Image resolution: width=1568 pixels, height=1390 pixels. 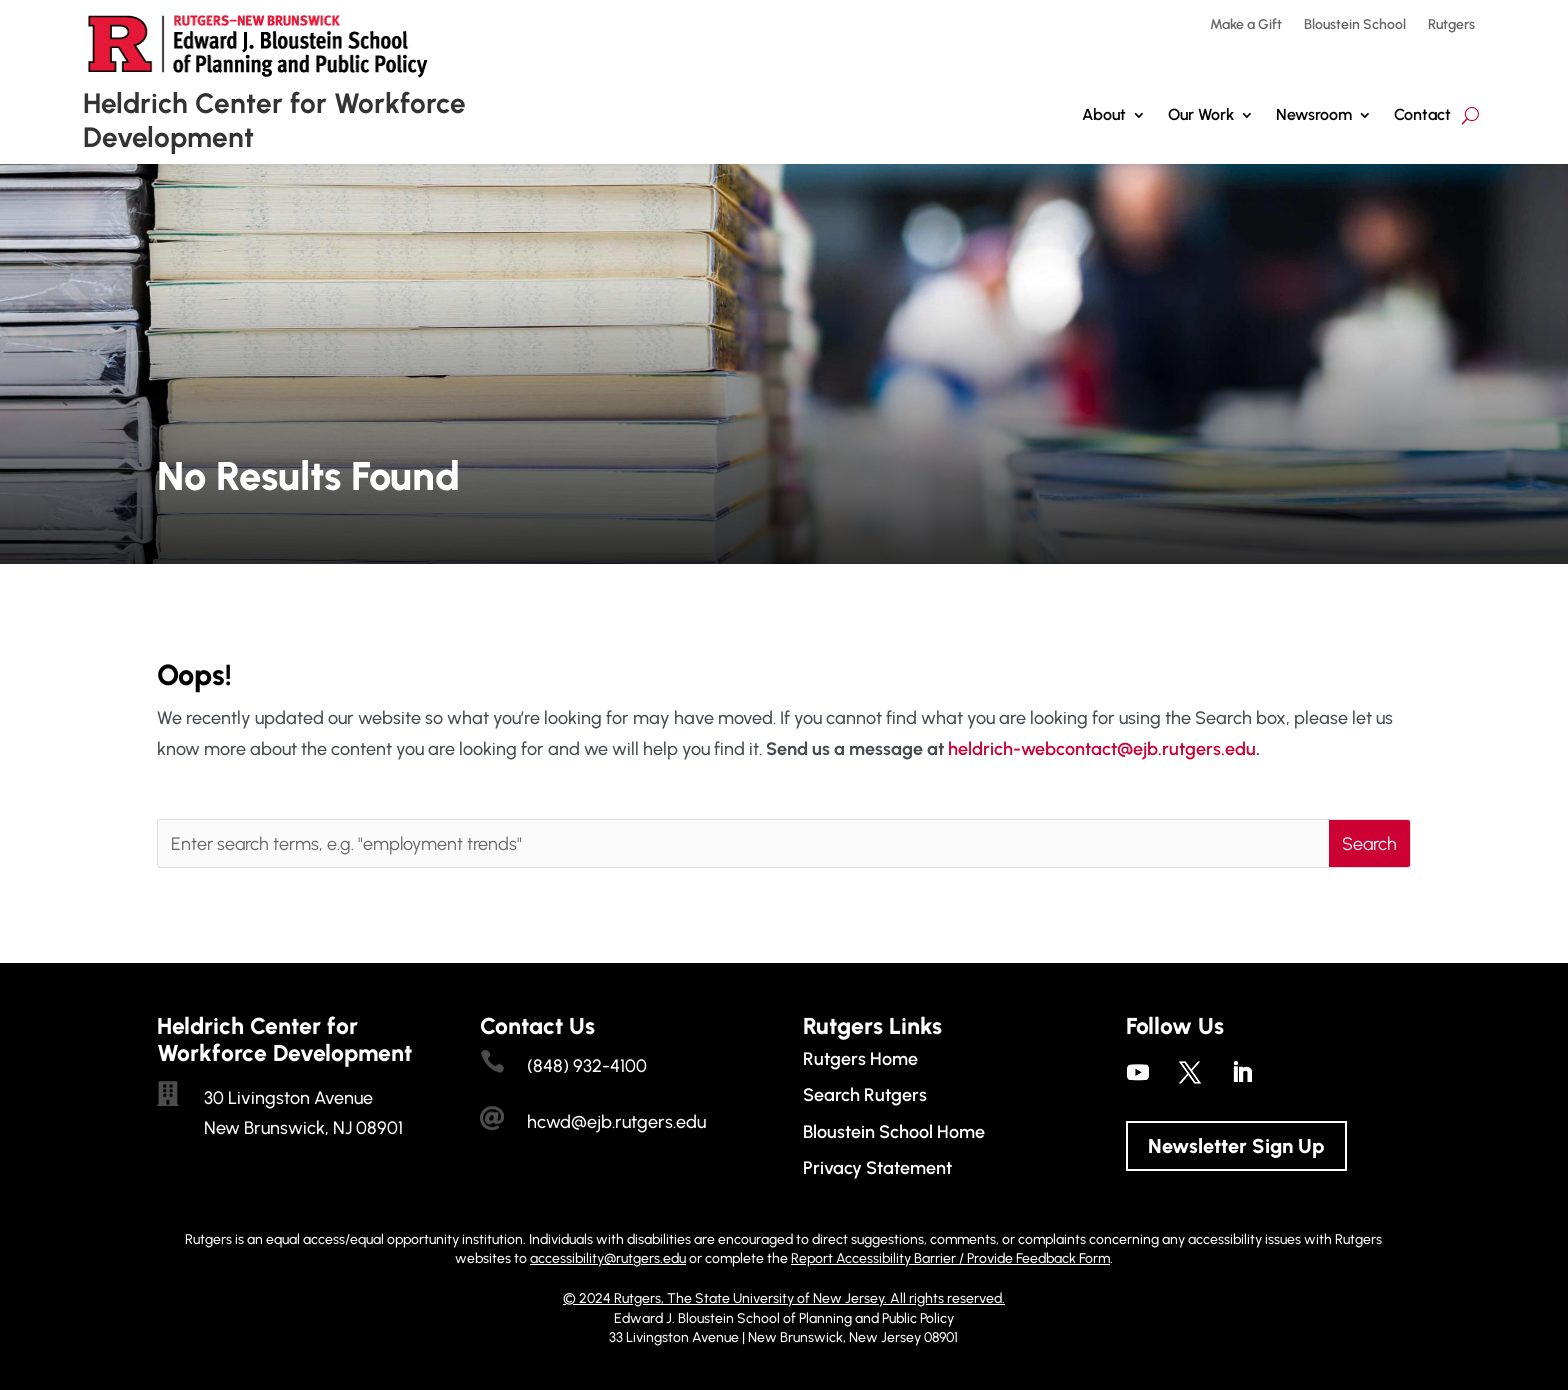 What do you see at coordinates (784, 1298) in the screenshot?
I see `© 2024 Rutgers, The State University of New Jersey. All rights reserved. [link]` at bounding box center [784, 1298].